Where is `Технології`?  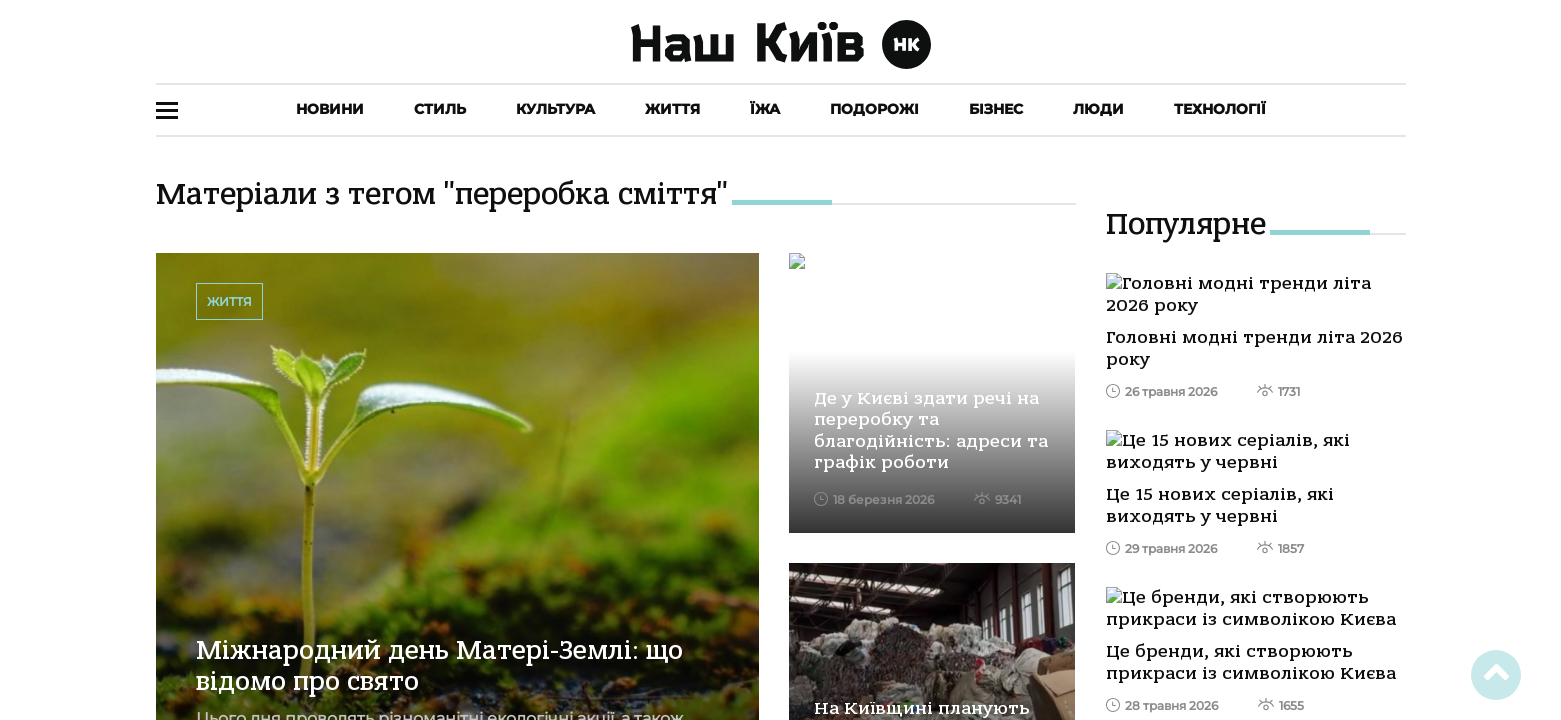 Технології is located at coordinates (1220, 109).